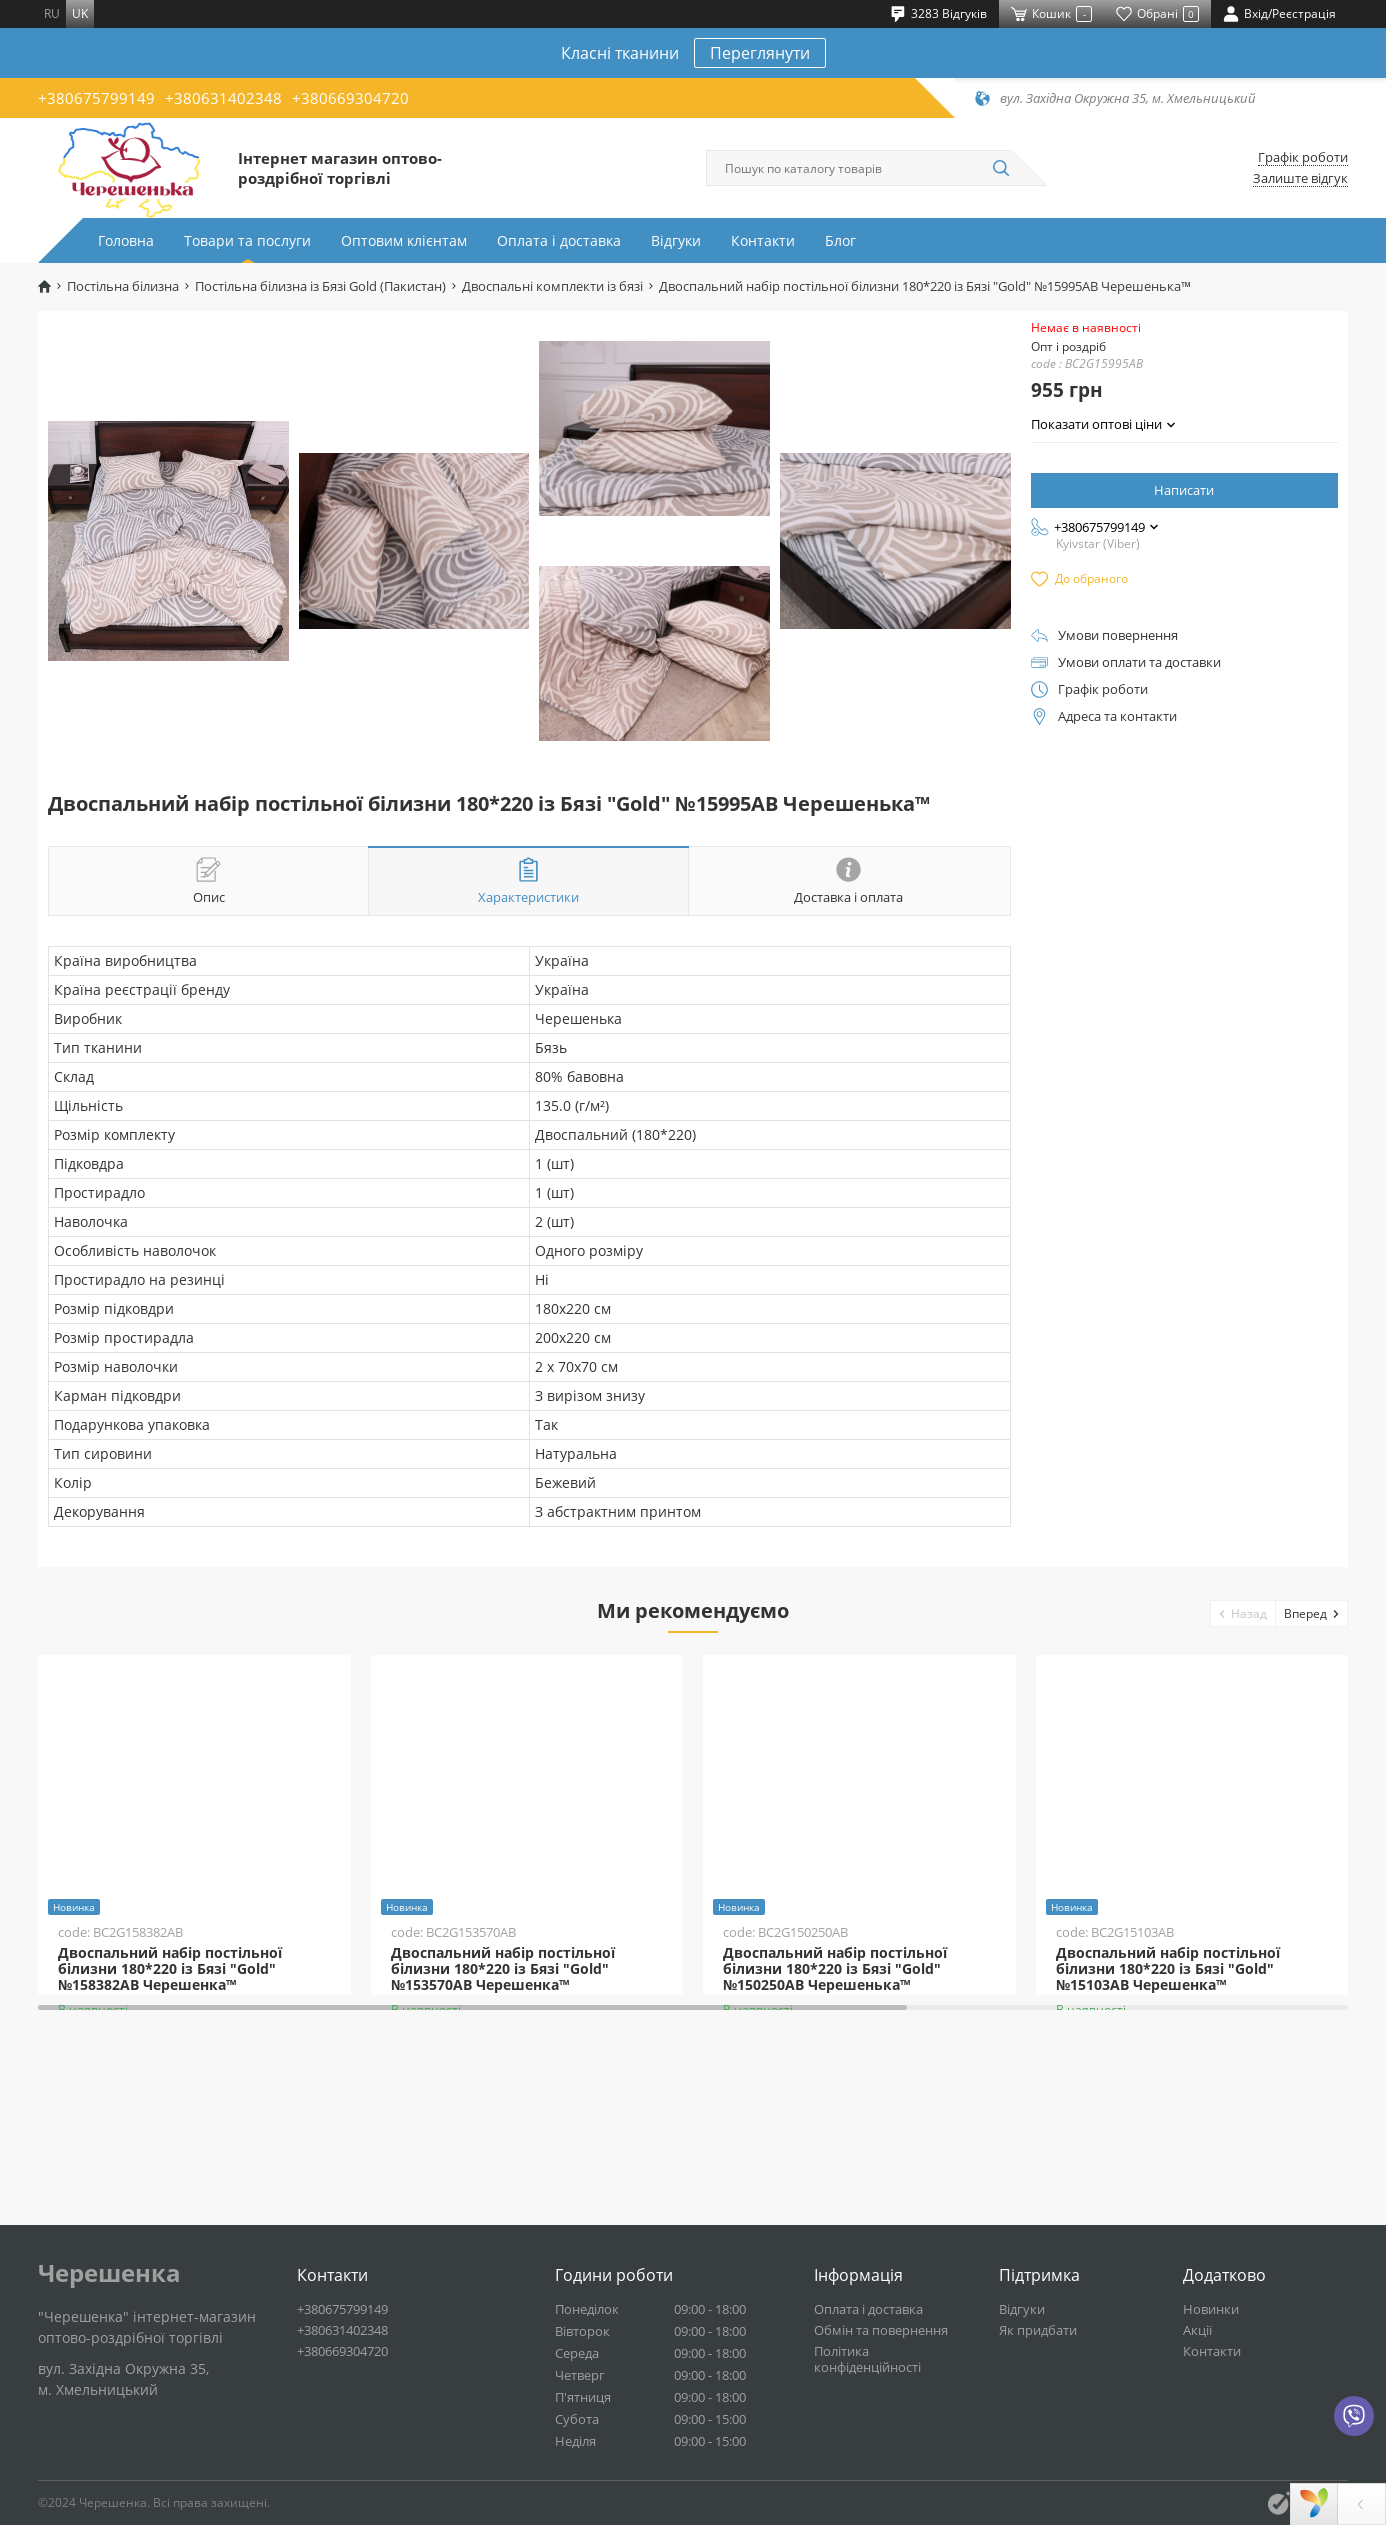 The height and width of the screenshot is (2525, 1386). What do you see at coordinates (676, 240) in the screenshot?
I see `Відгуки` at bounding box center [676, 240].